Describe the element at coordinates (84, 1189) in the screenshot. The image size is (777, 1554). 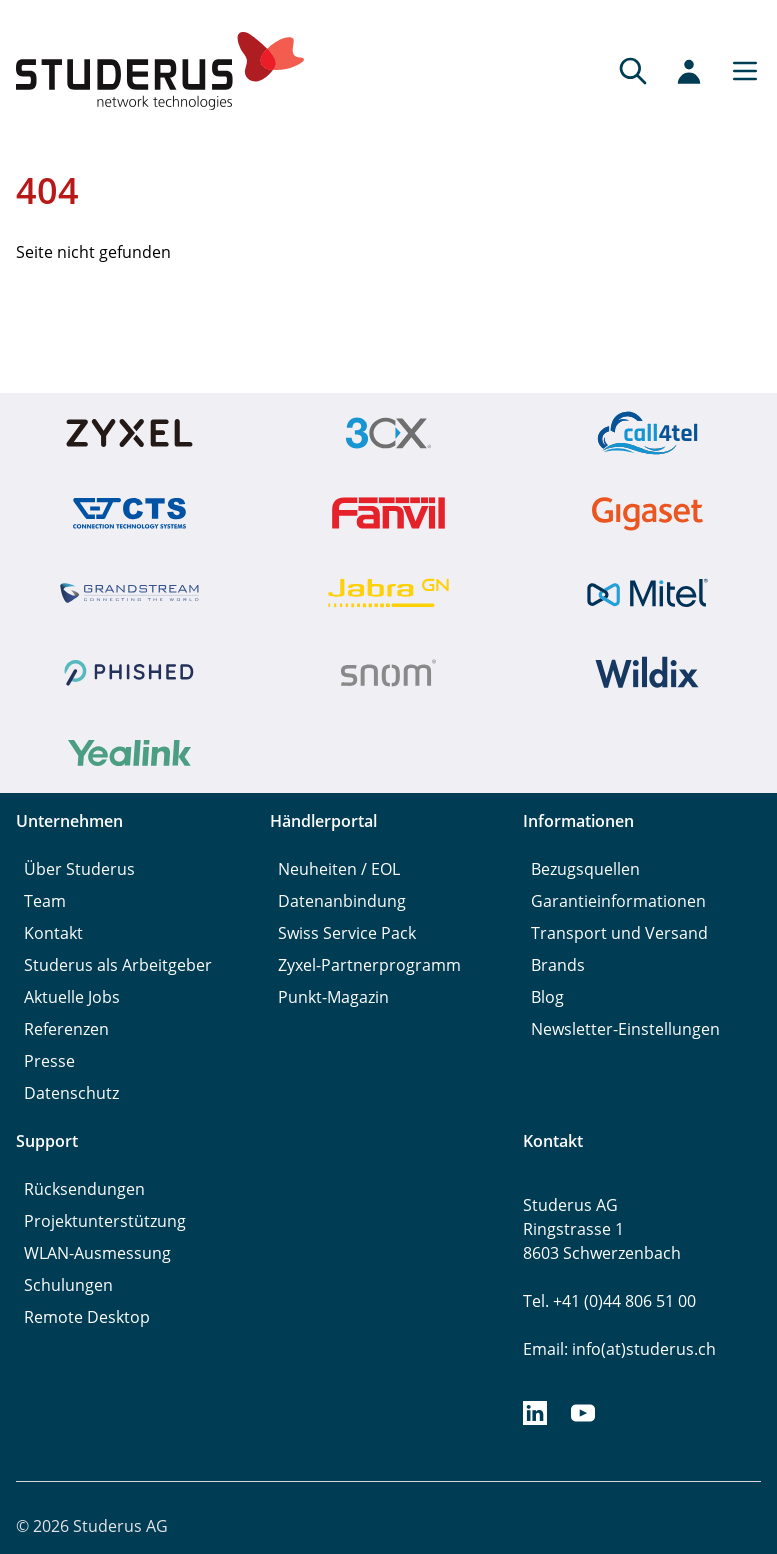
I see `Rücksendungen` at that location.